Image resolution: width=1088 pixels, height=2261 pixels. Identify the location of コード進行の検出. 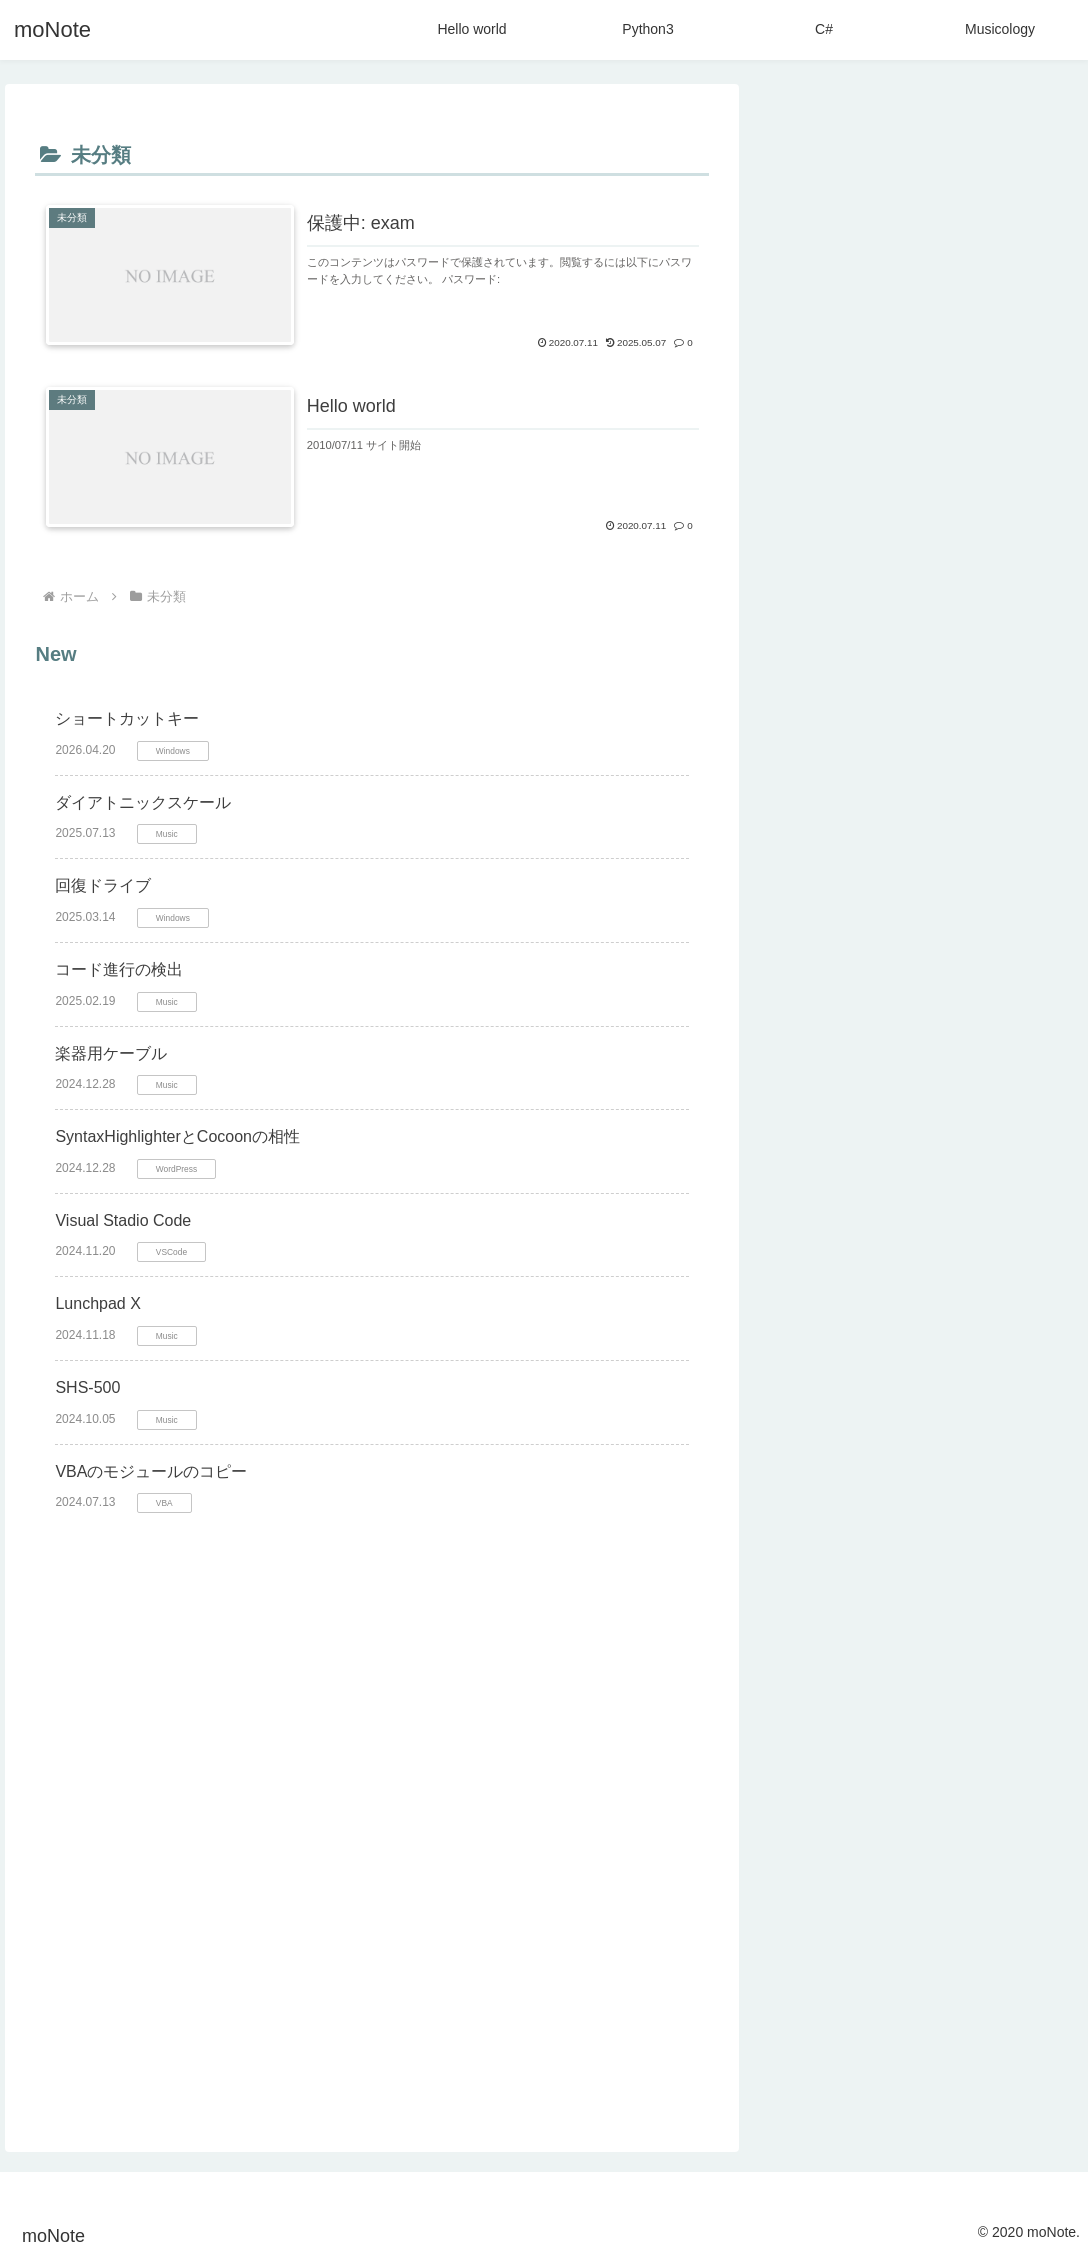
(119, 969).